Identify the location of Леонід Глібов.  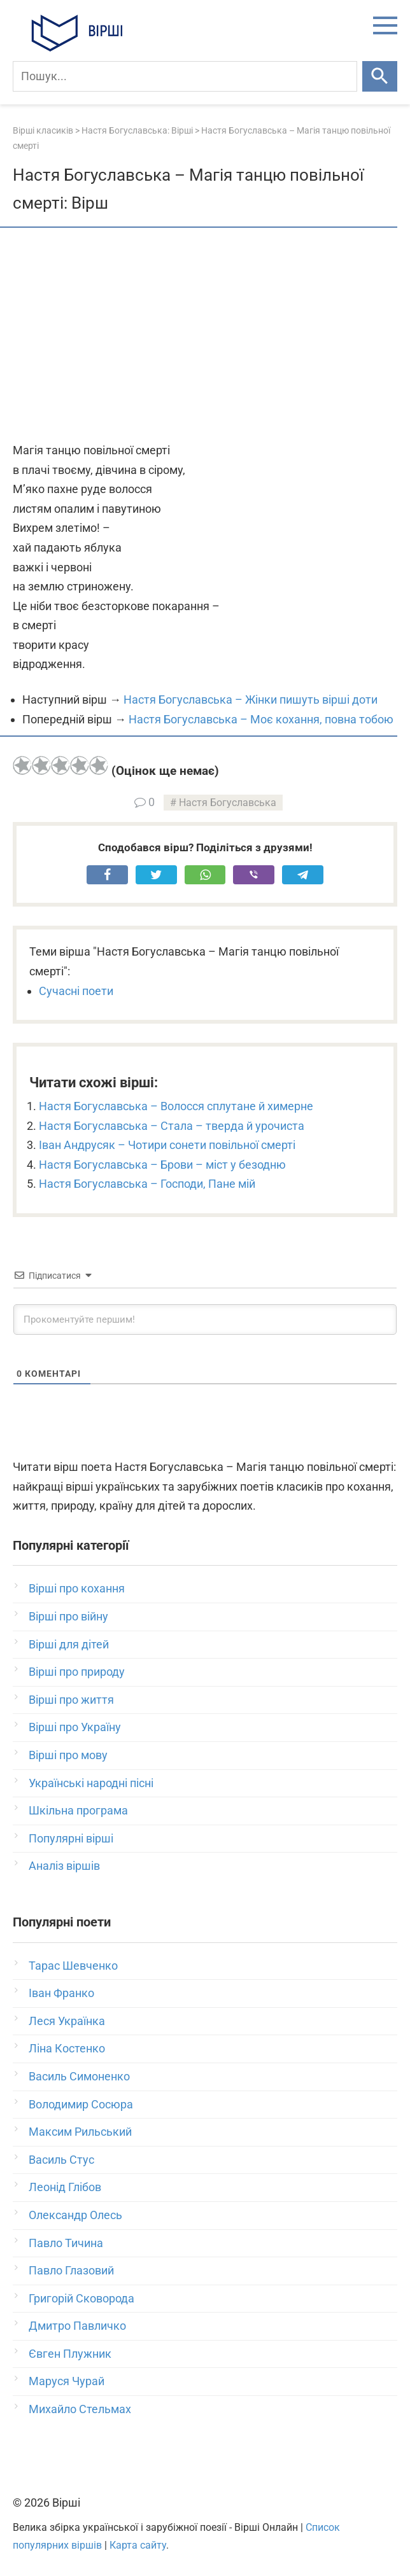
(65, 2187).